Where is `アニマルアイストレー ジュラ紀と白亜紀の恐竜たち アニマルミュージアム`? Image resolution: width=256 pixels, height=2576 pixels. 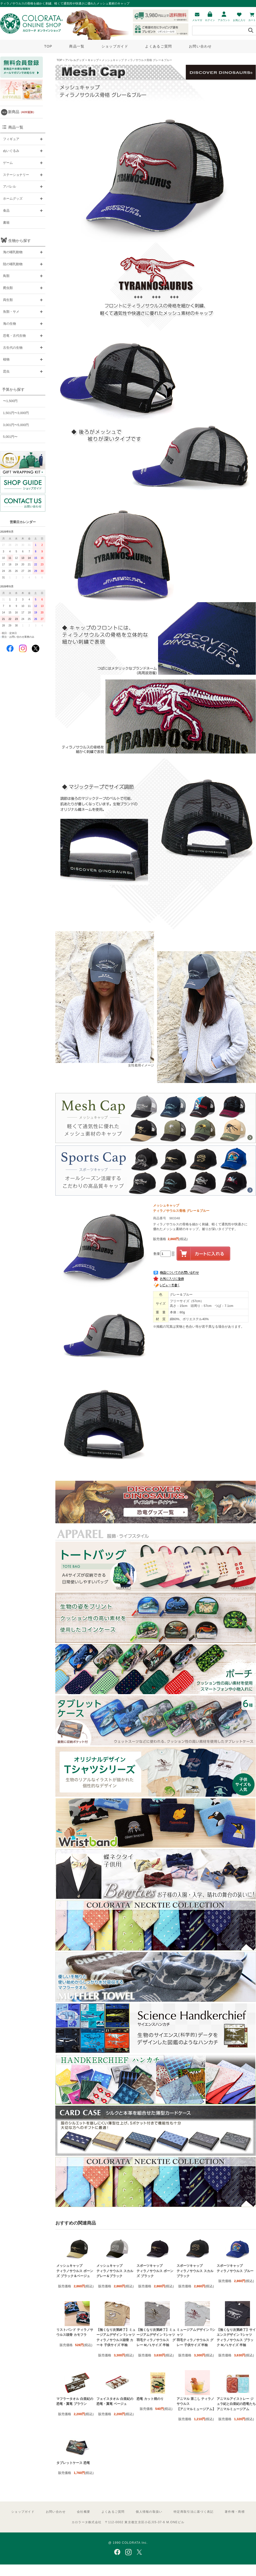
アニマルアイストレー ジュラ紀と白亜紀の恐竜たち アニマルミュージアム is located at coordinates (236, 2404).